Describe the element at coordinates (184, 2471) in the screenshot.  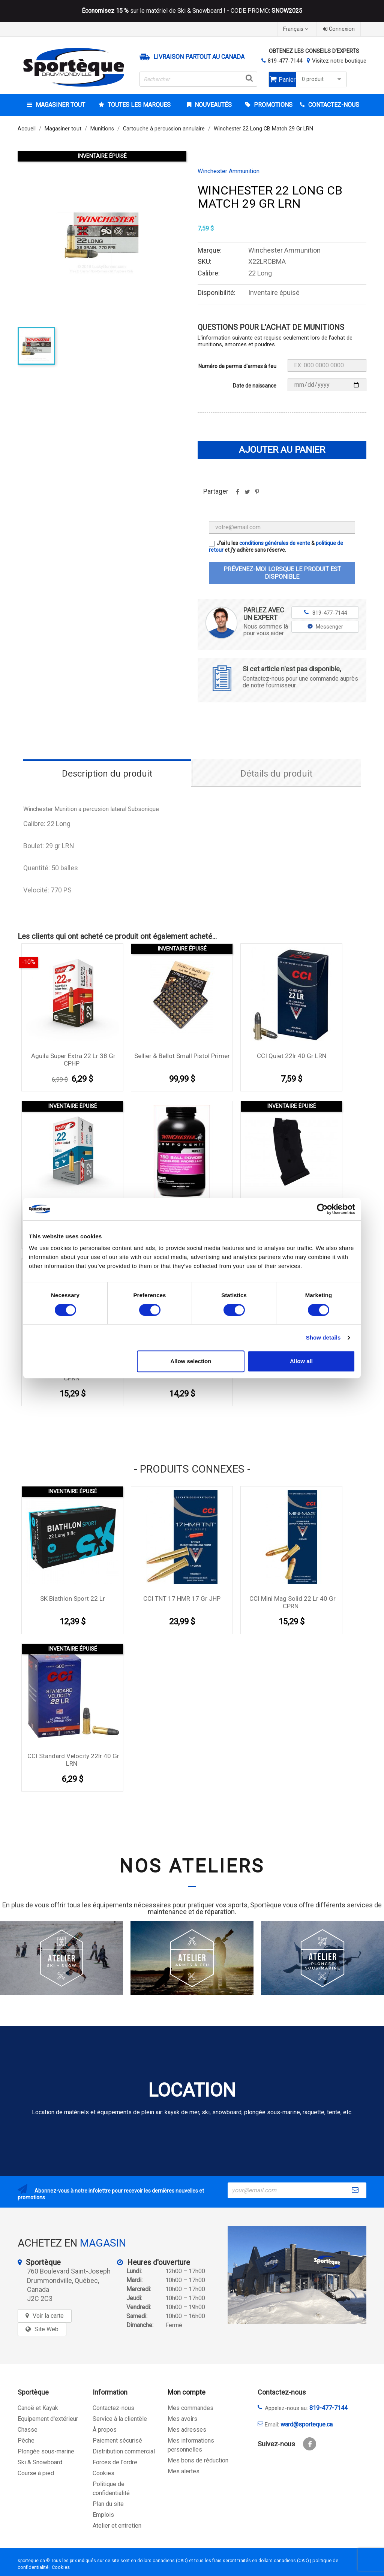
I see `Mes alertes` at that location.